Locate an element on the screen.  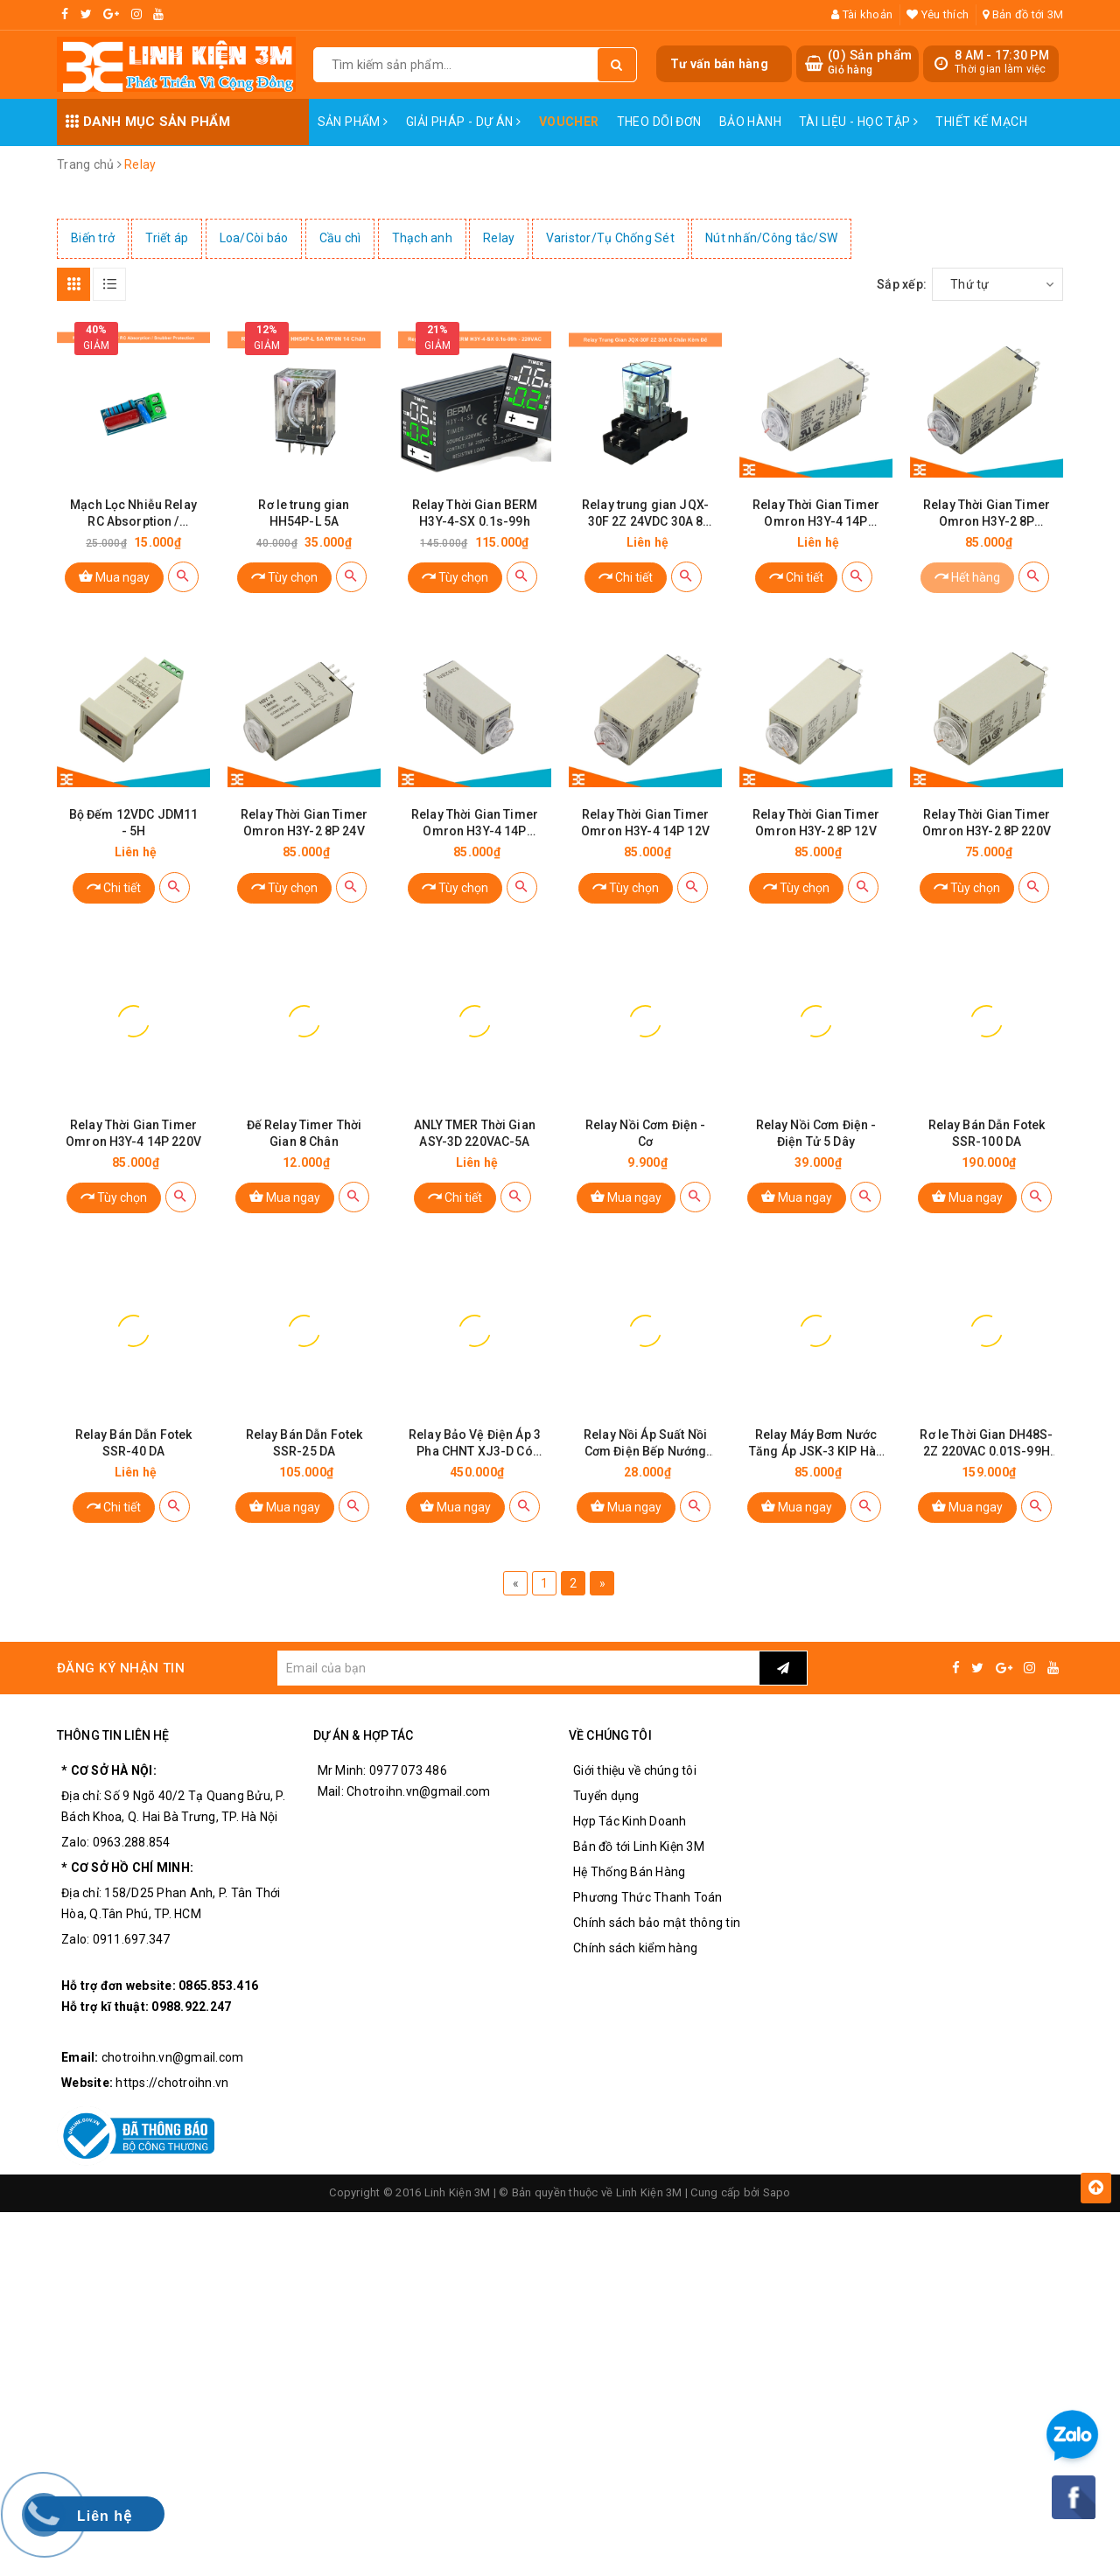
Relay Nồi Cơm Điện - Cơ is located at coordinates (645, 1133).